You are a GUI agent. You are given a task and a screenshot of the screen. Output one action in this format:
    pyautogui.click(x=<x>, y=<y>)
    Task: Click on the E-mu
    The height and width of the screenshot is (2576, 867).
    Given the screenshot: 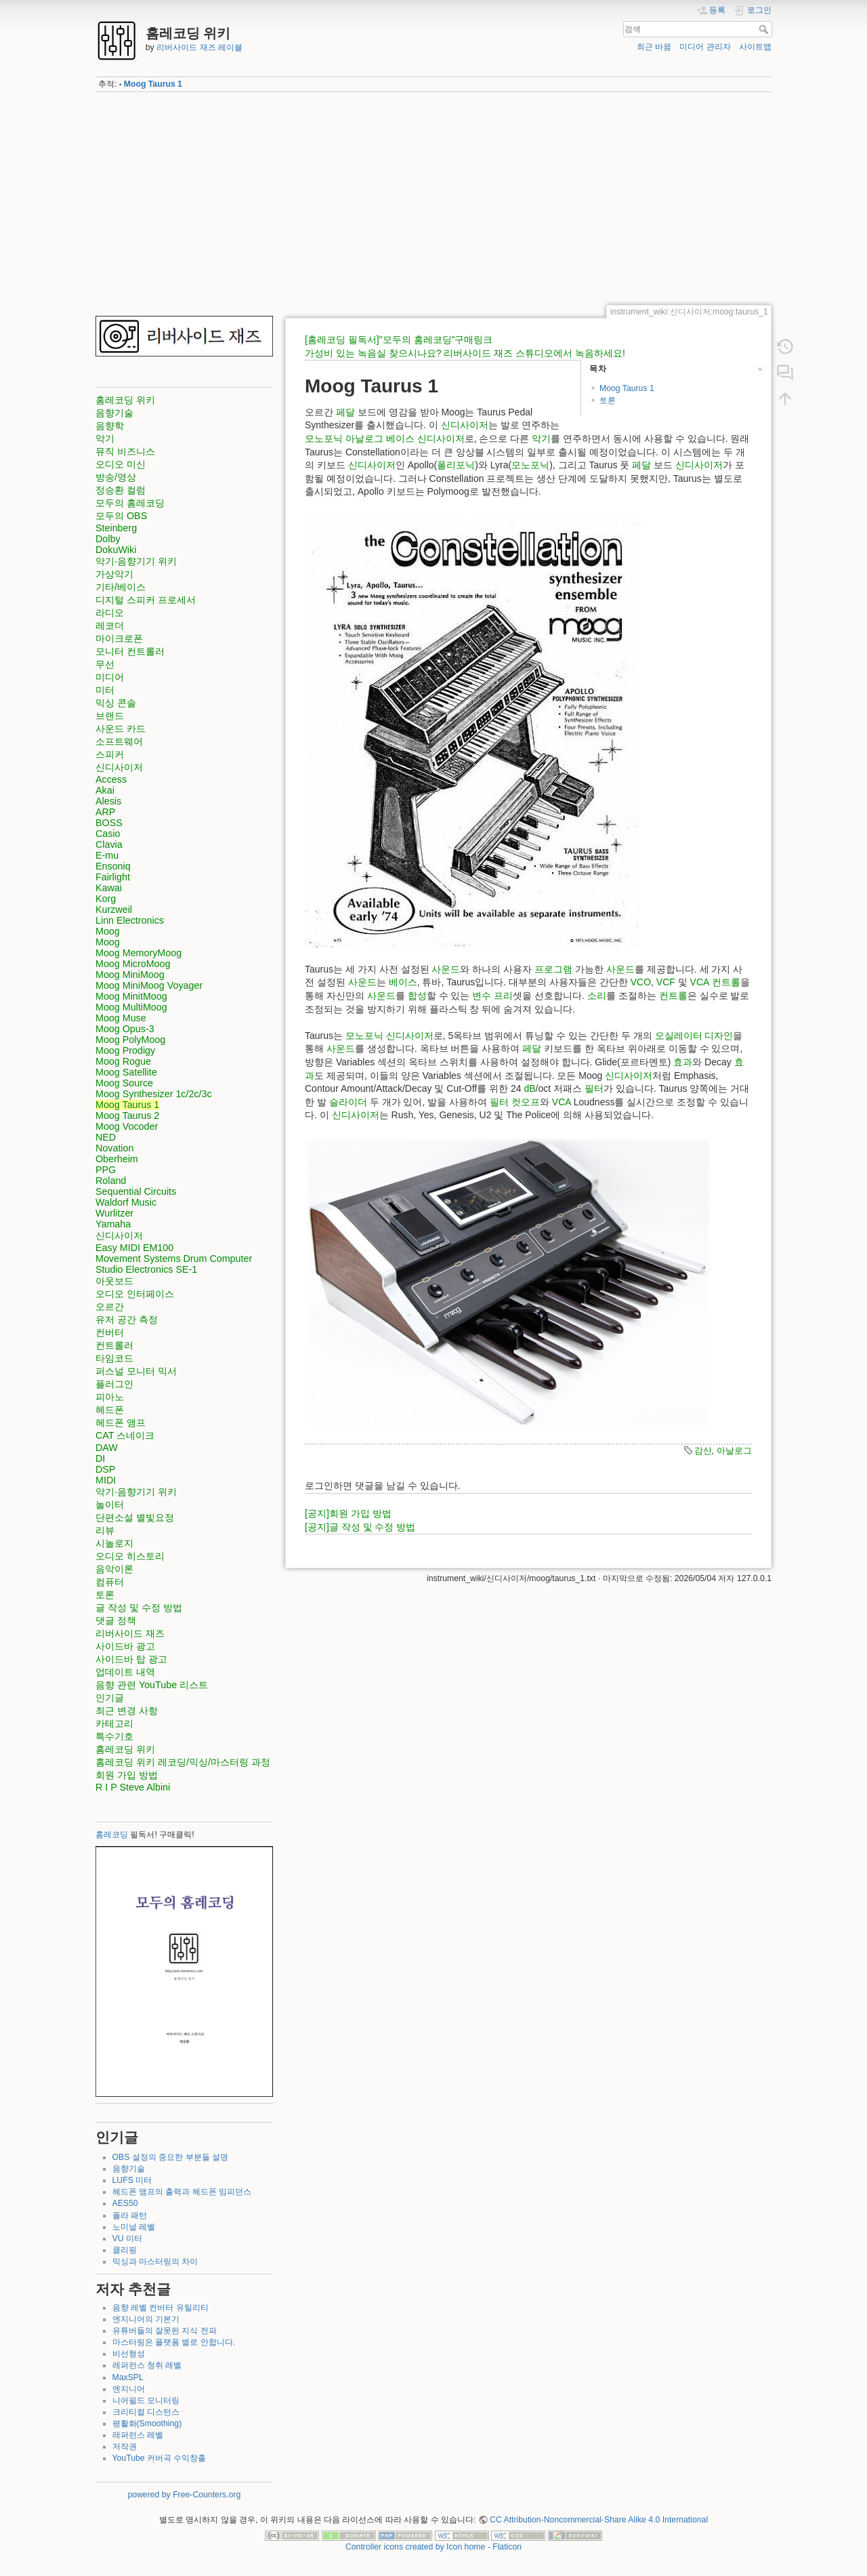 What is the action you would take?
    pyautogui.click(x=107, y=855)
    